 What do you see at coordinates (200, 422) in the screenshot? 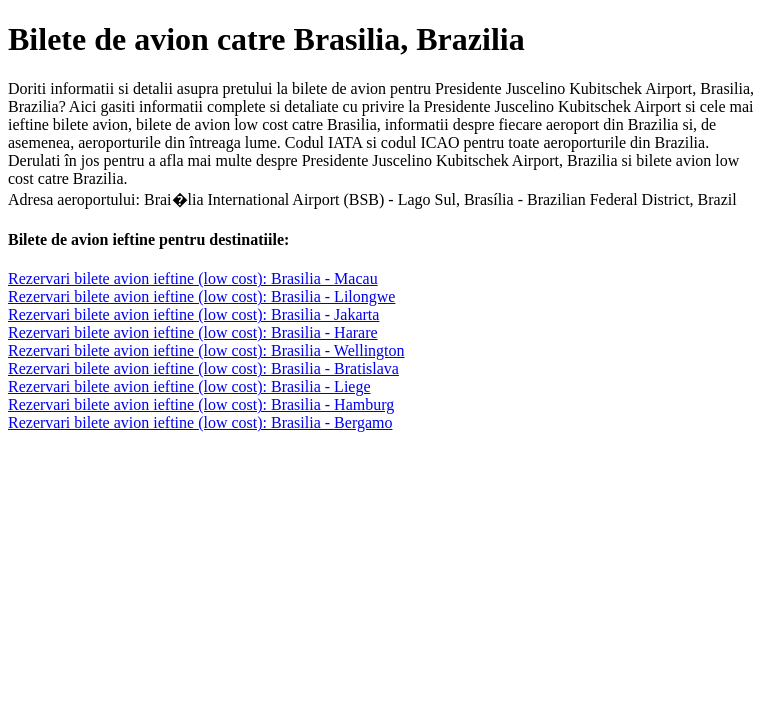
I see `Rezervari bilete avion ieftine (low cost): Brasilia - Bergamo` at bounding box center [200, 422].